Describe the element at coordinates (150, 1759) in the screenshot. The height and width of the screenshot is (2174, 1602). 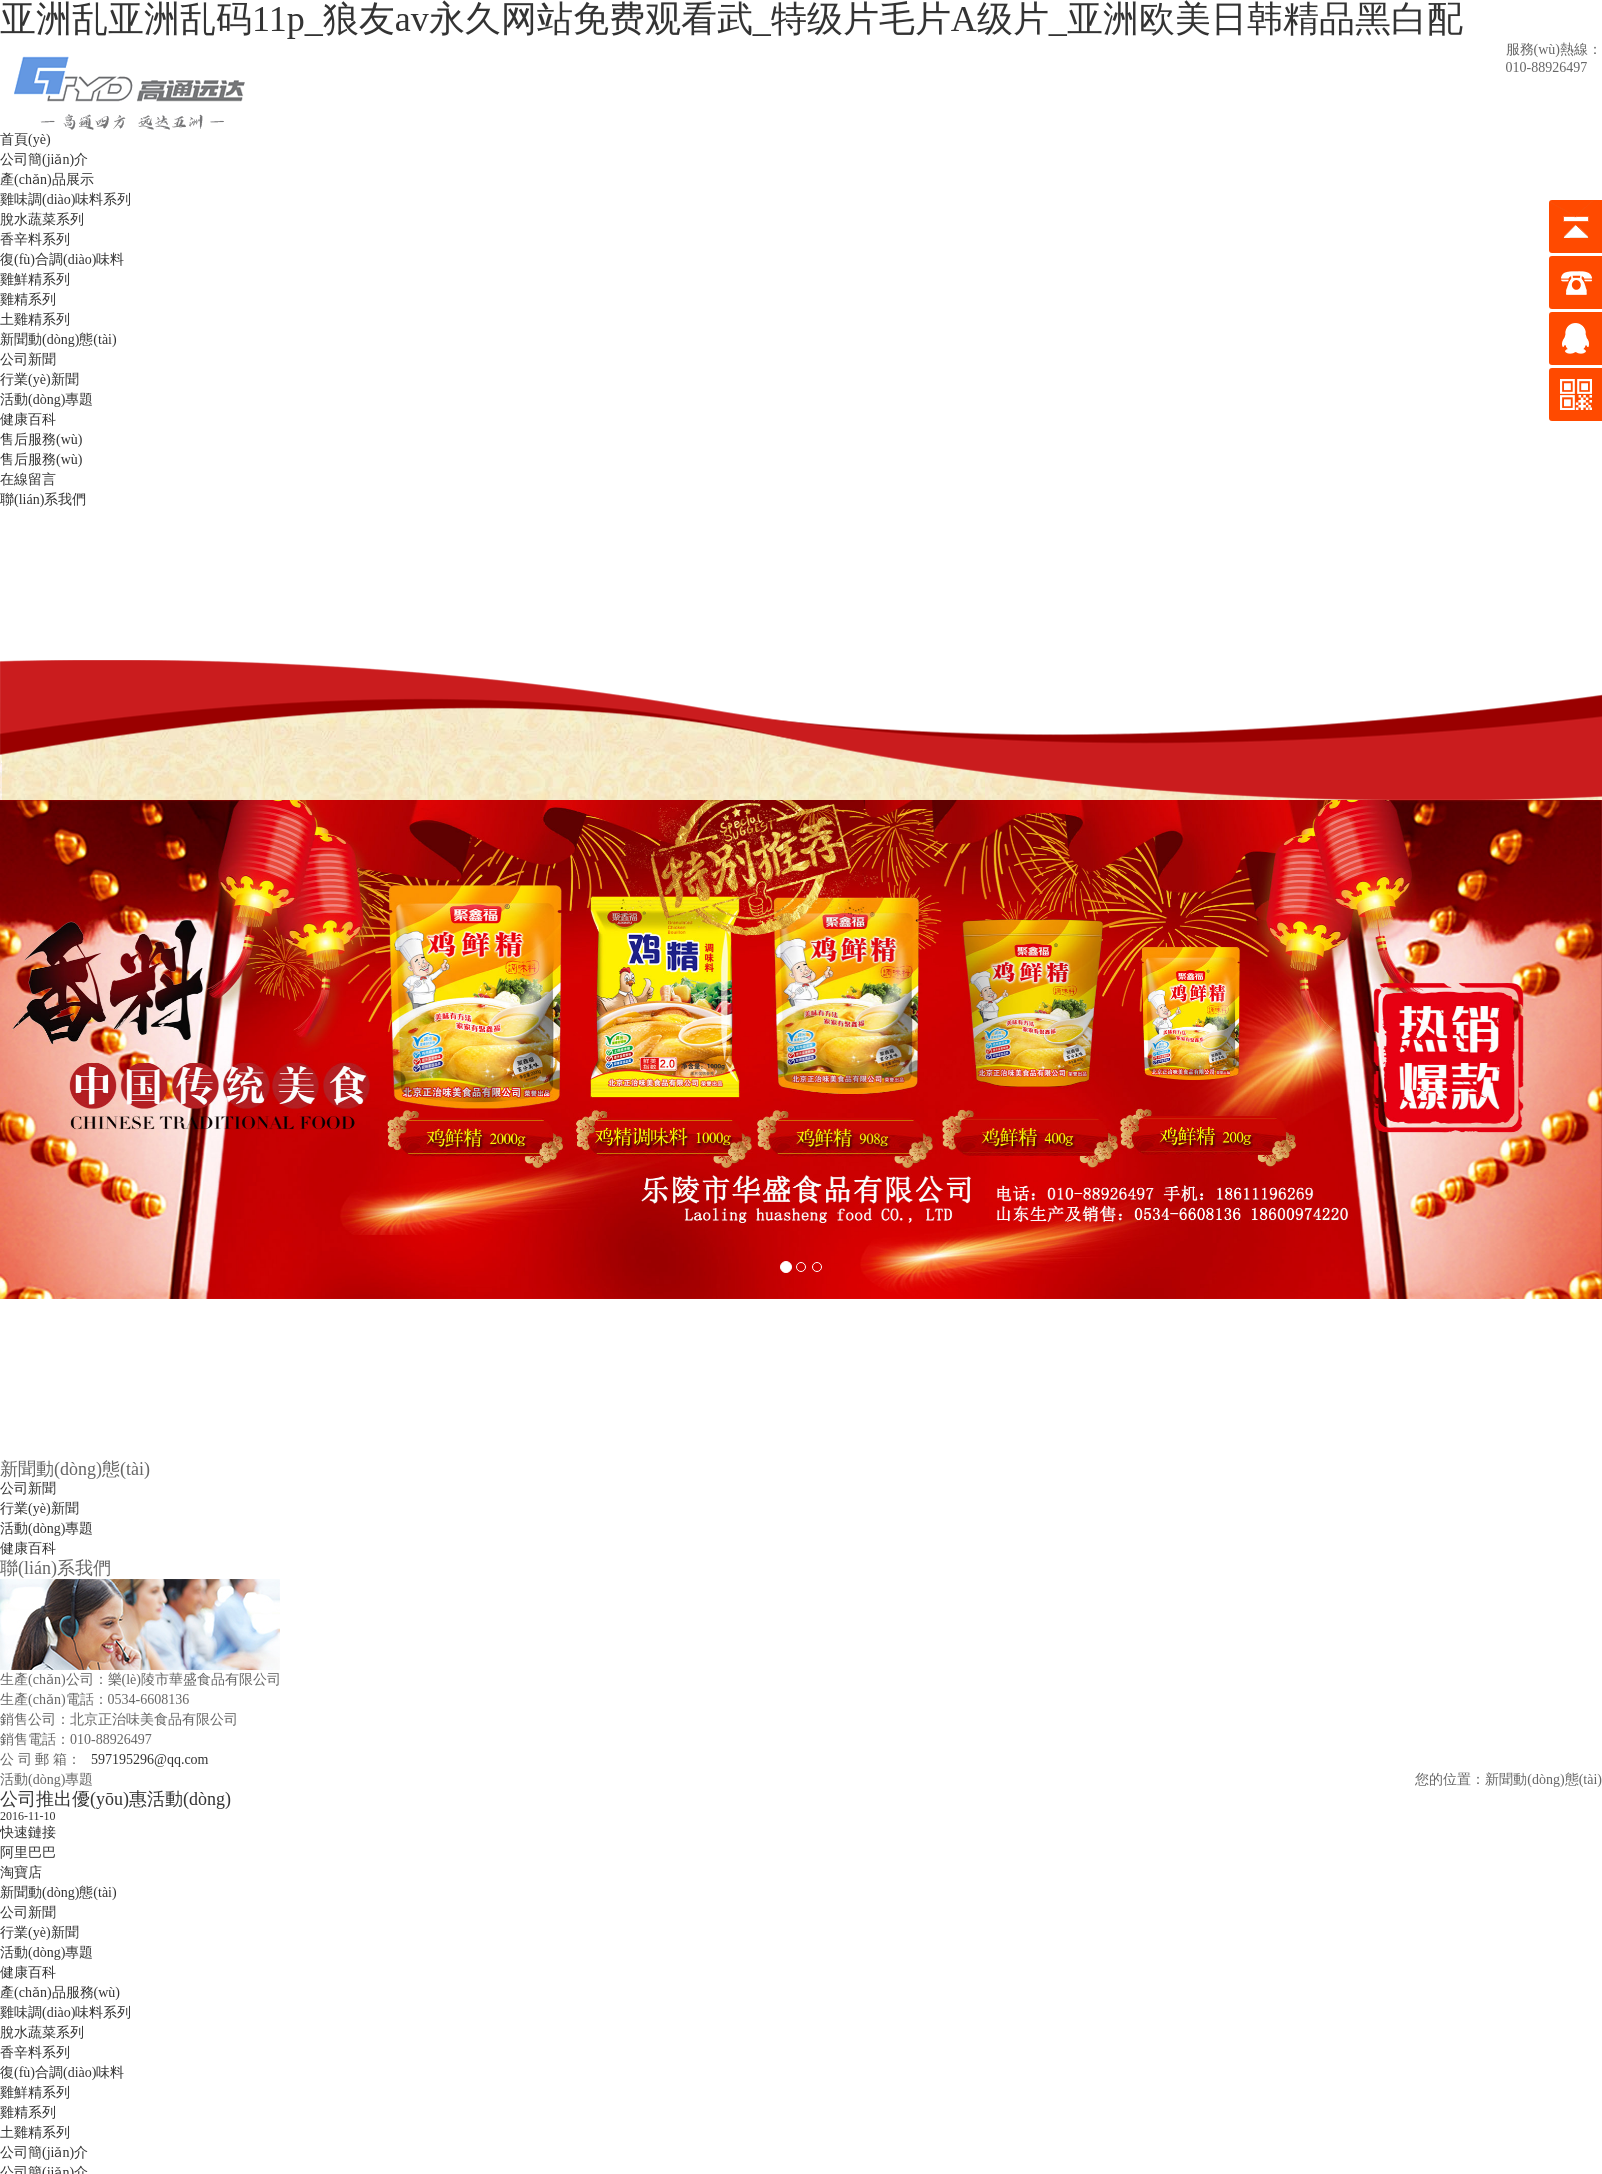
I see `597195296@qq.com` at that location.